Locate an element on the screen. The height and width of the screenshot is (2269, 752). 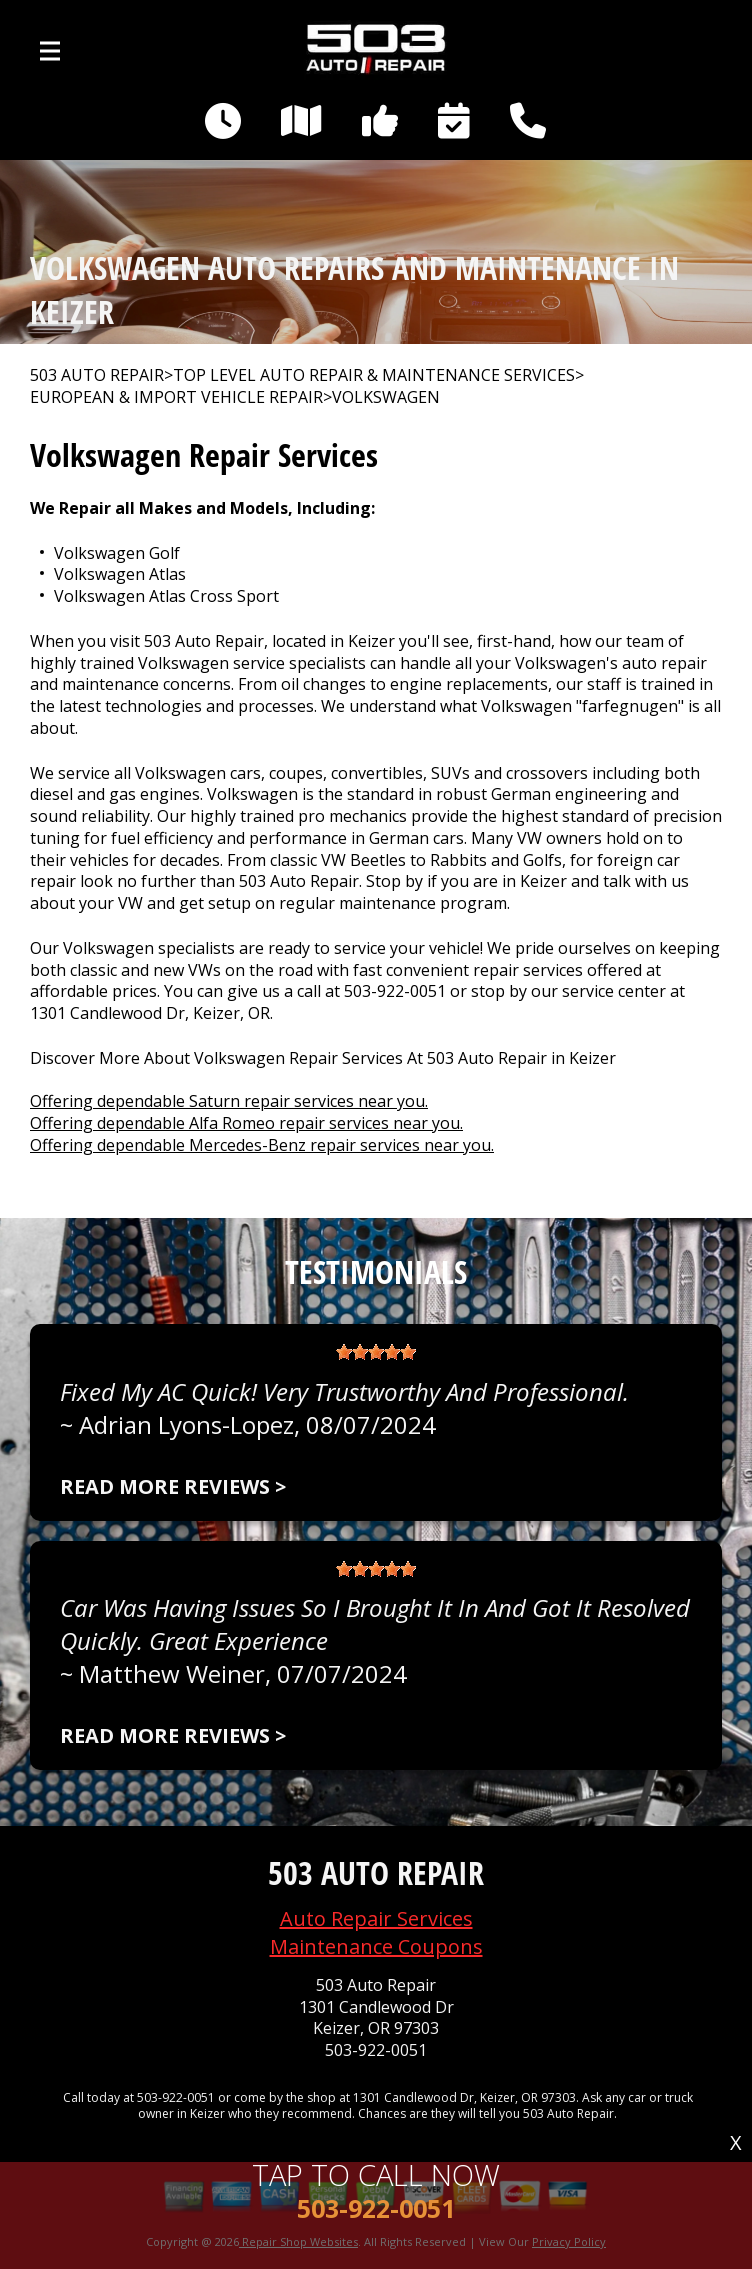
Maintenance Coupons is located at coordinates (376, 1946).